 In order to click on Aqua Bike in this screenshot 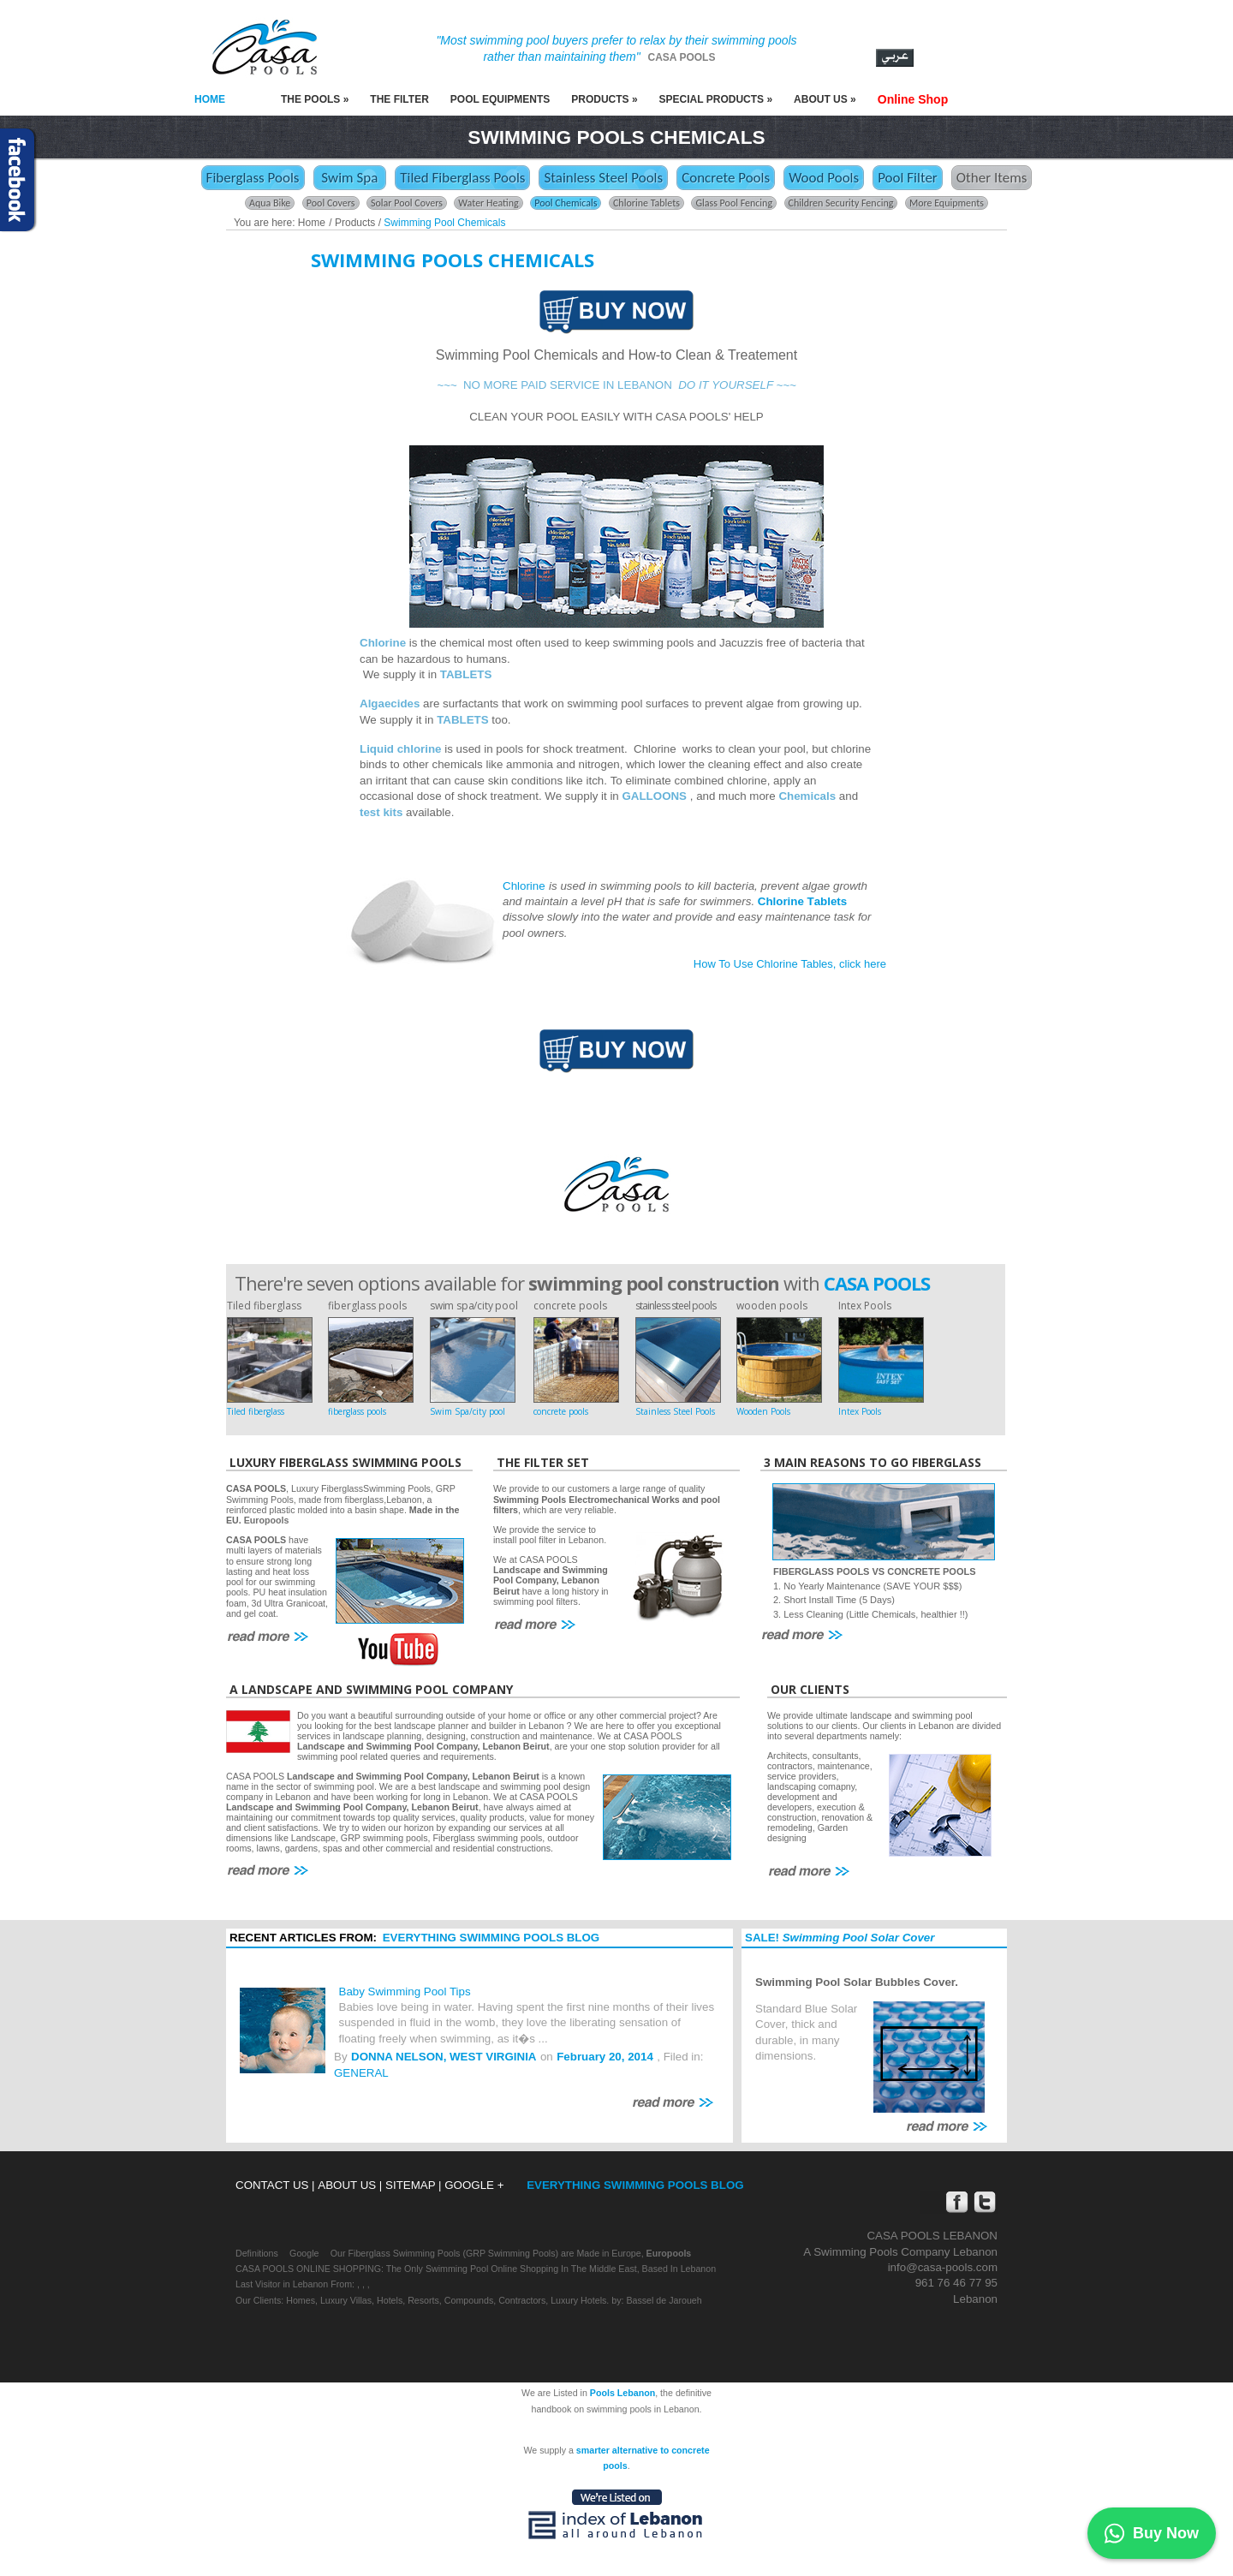, I will do `click(269, 203)`.